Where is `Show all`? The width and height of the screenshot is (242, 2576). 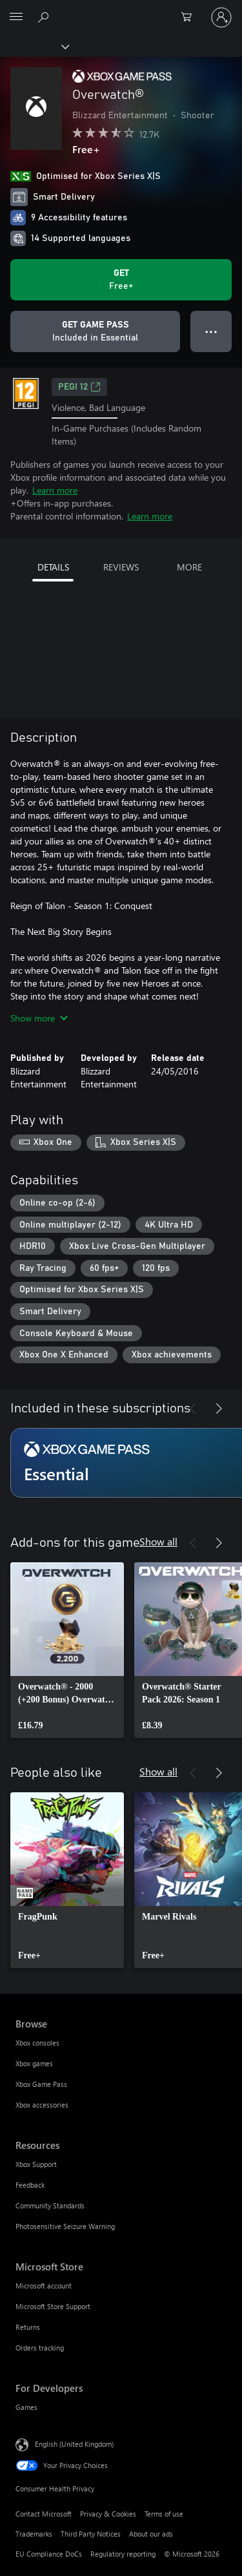
Show all is located at coordinates (158, 1541).